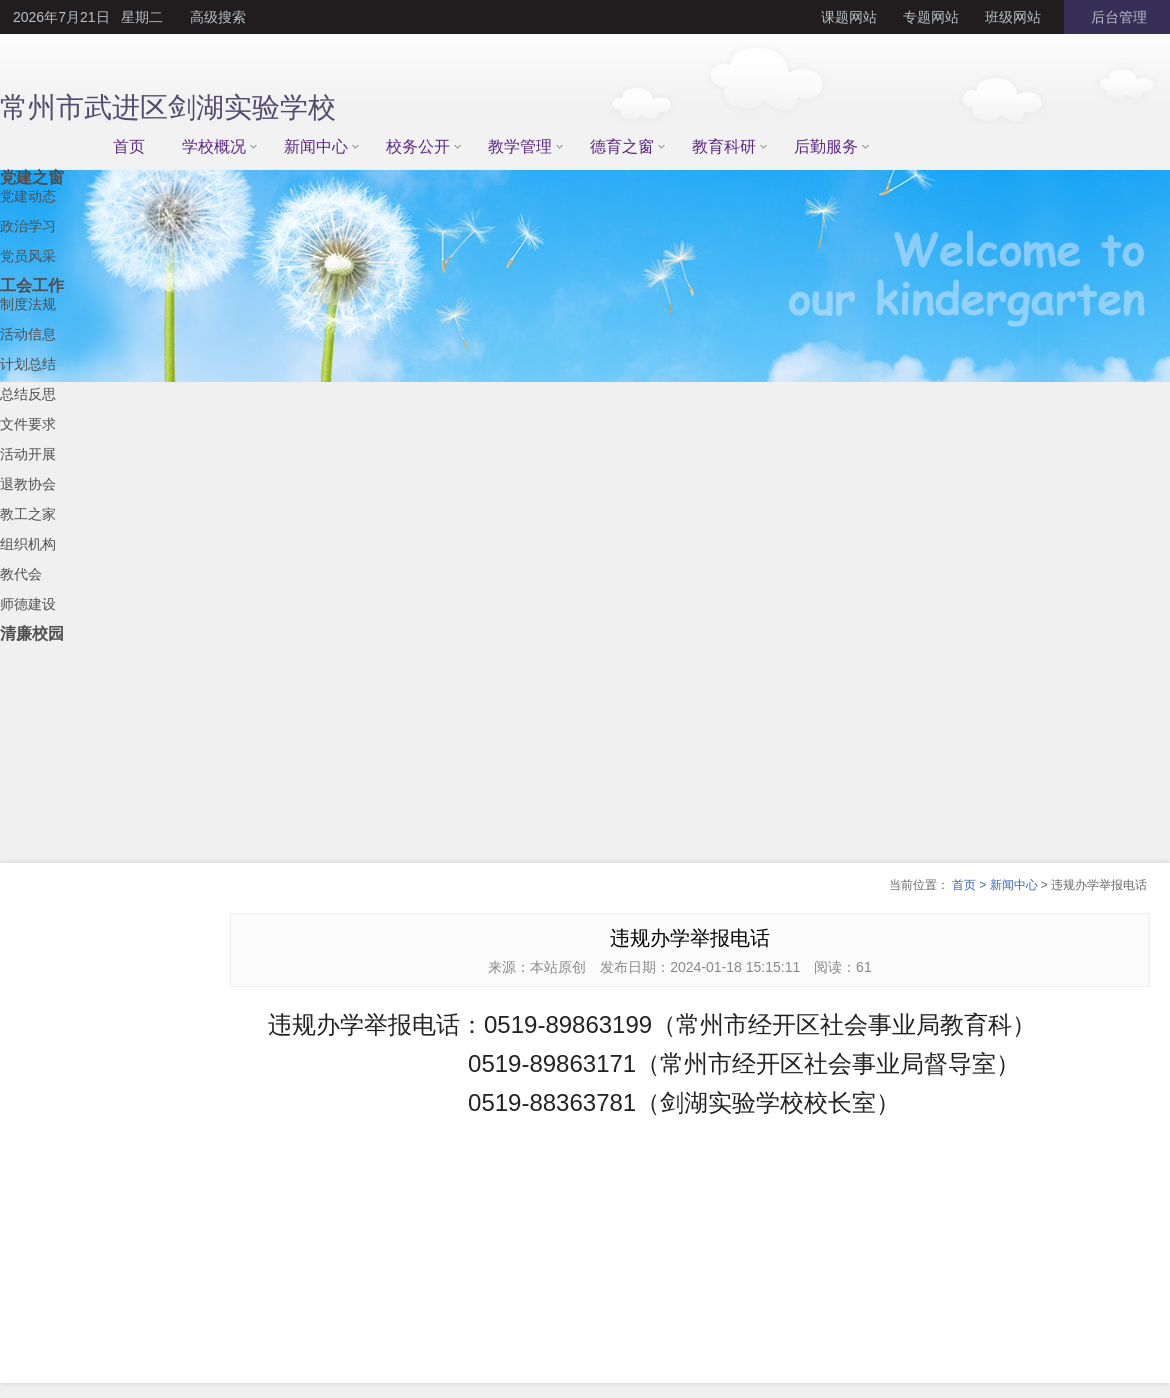  What do you see at coordinates (418, 146) in the screenshot?
I see `校务公开` at bounding box center [418, 146].